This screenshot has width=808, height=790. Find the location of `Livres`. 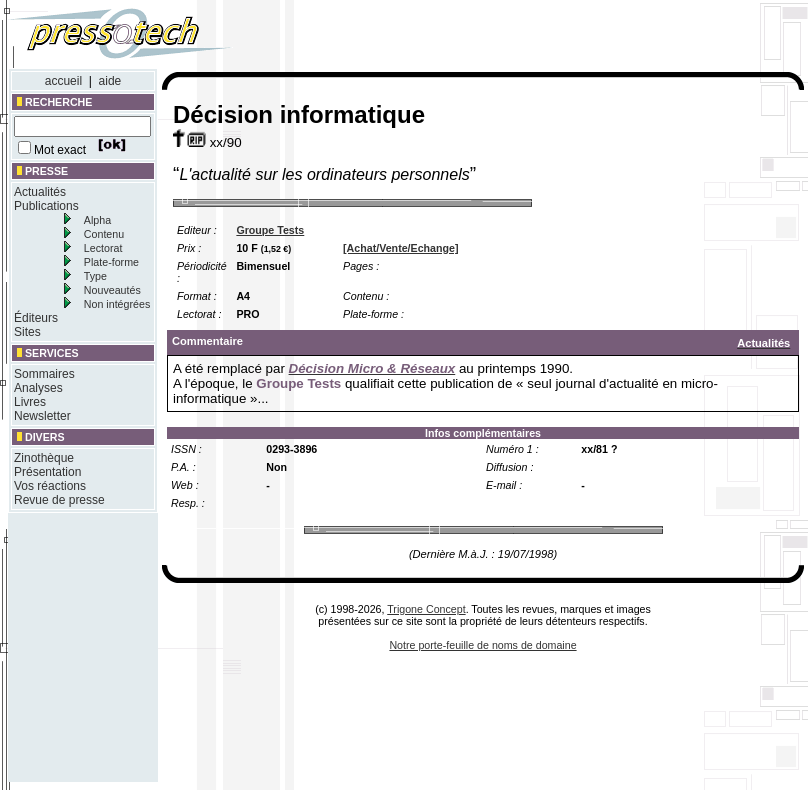

Livres is located at coordinates (30, 402).